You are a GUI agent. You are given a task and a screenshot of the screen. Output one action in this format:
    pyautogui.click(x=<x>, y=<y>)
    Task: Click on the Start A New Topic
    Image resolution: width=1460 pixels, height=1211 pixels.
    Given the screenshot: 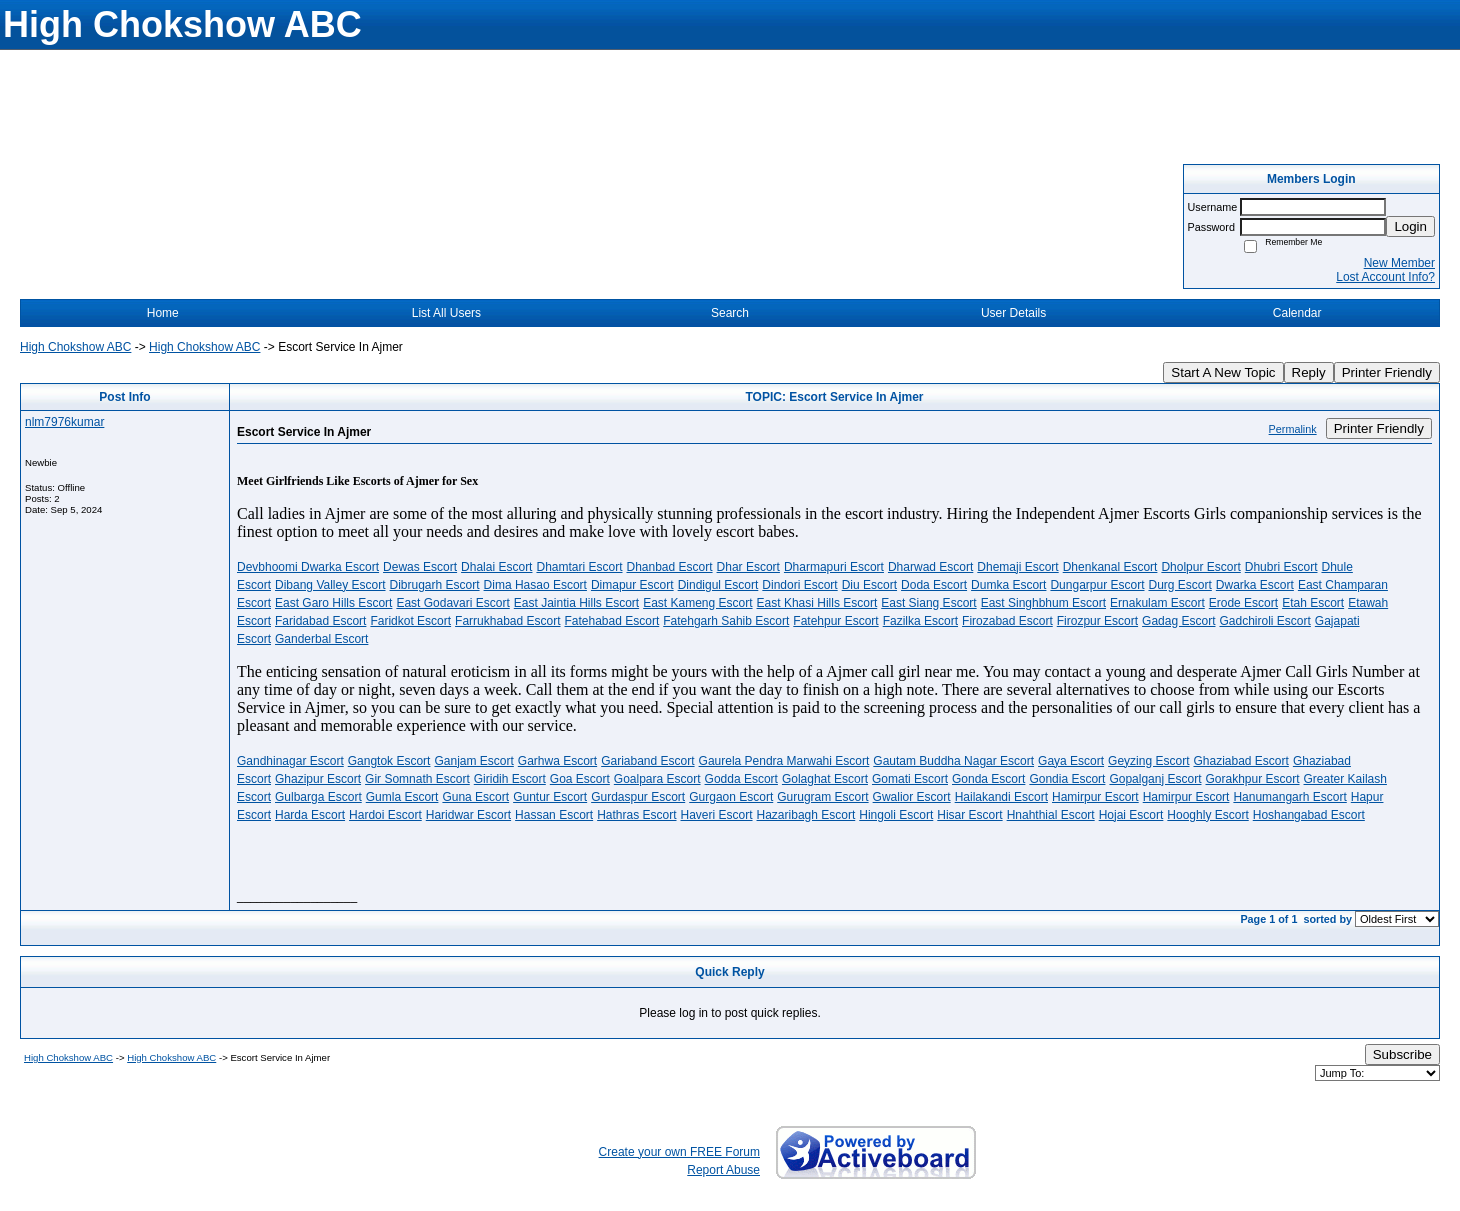 What is the action you would take?
    pyautogui.click(x=1223, y=372)
    